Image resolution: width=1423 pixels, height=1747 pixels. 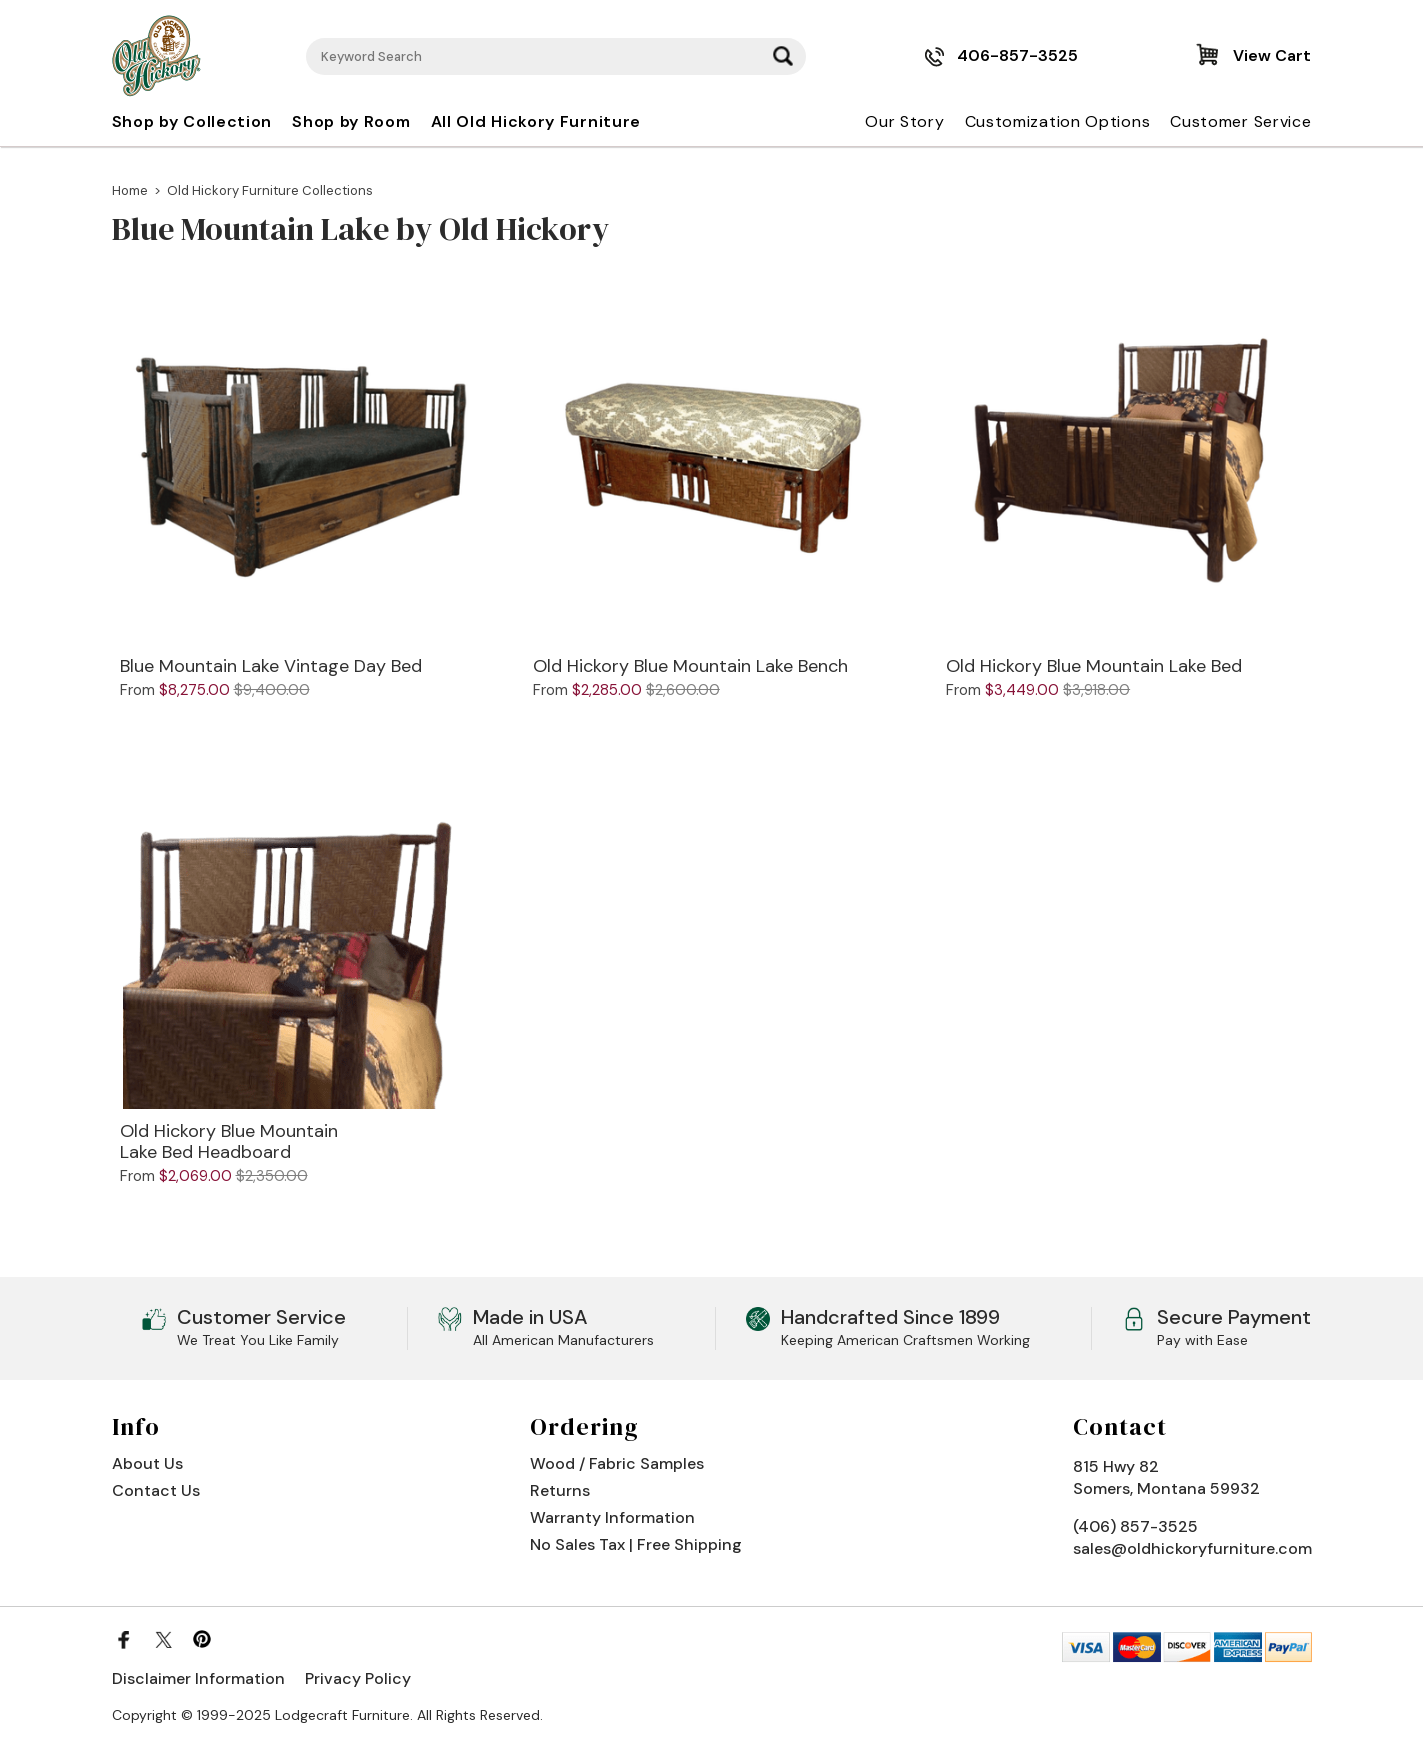 I want to click on Our Story, so click(x=904, y=121).